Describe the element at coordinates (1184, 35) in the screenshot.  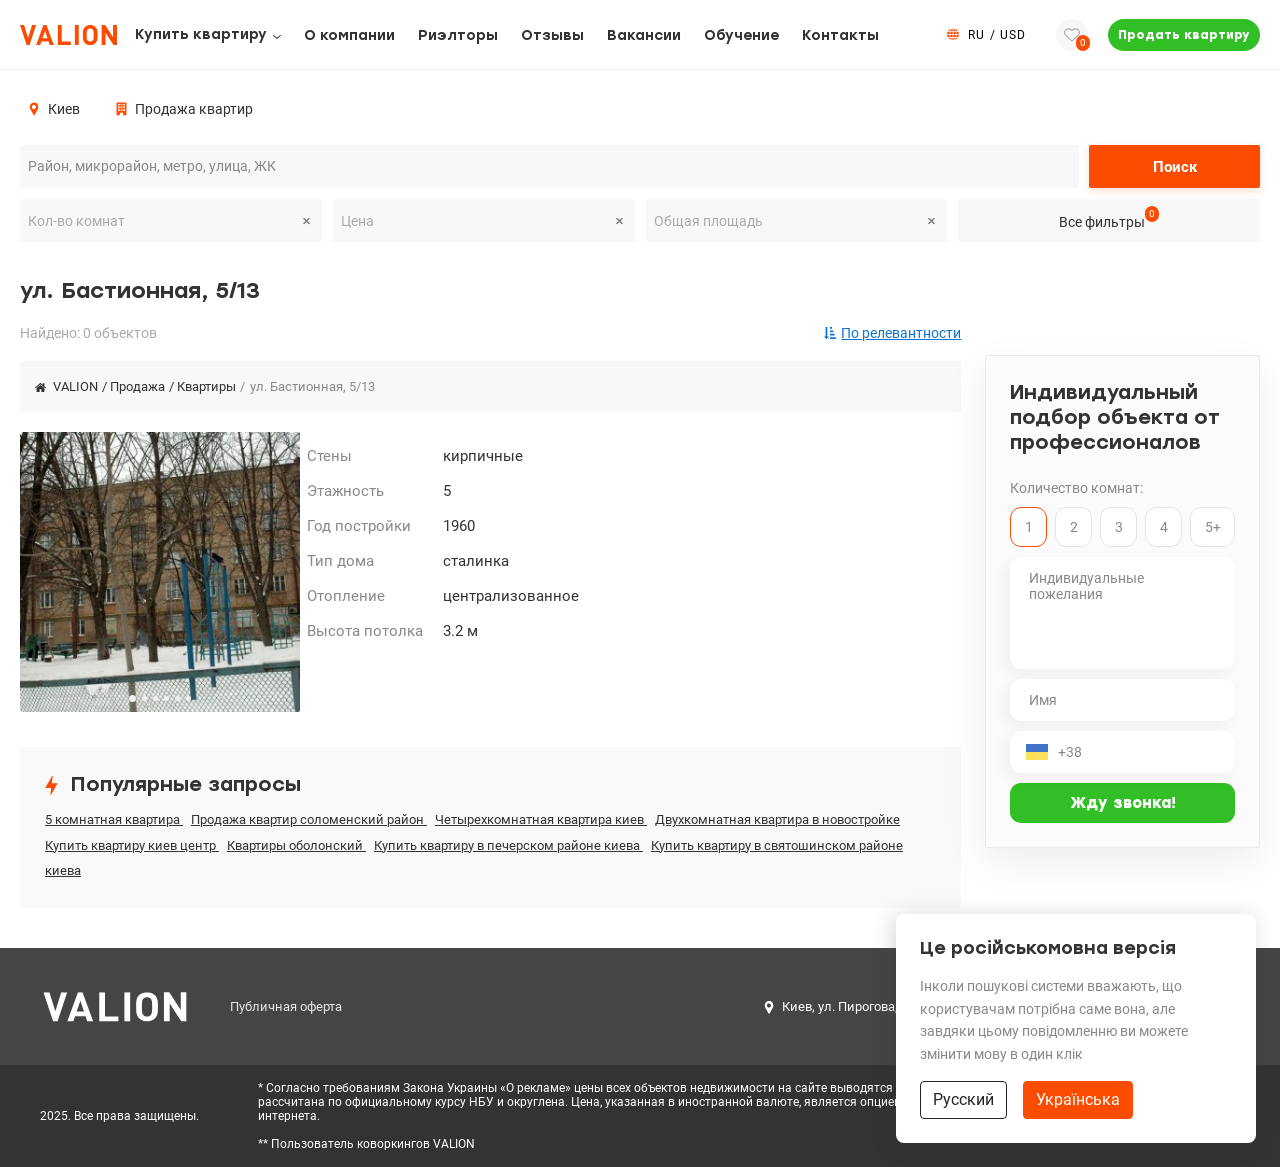
I see `Продать квартиру` at that location.